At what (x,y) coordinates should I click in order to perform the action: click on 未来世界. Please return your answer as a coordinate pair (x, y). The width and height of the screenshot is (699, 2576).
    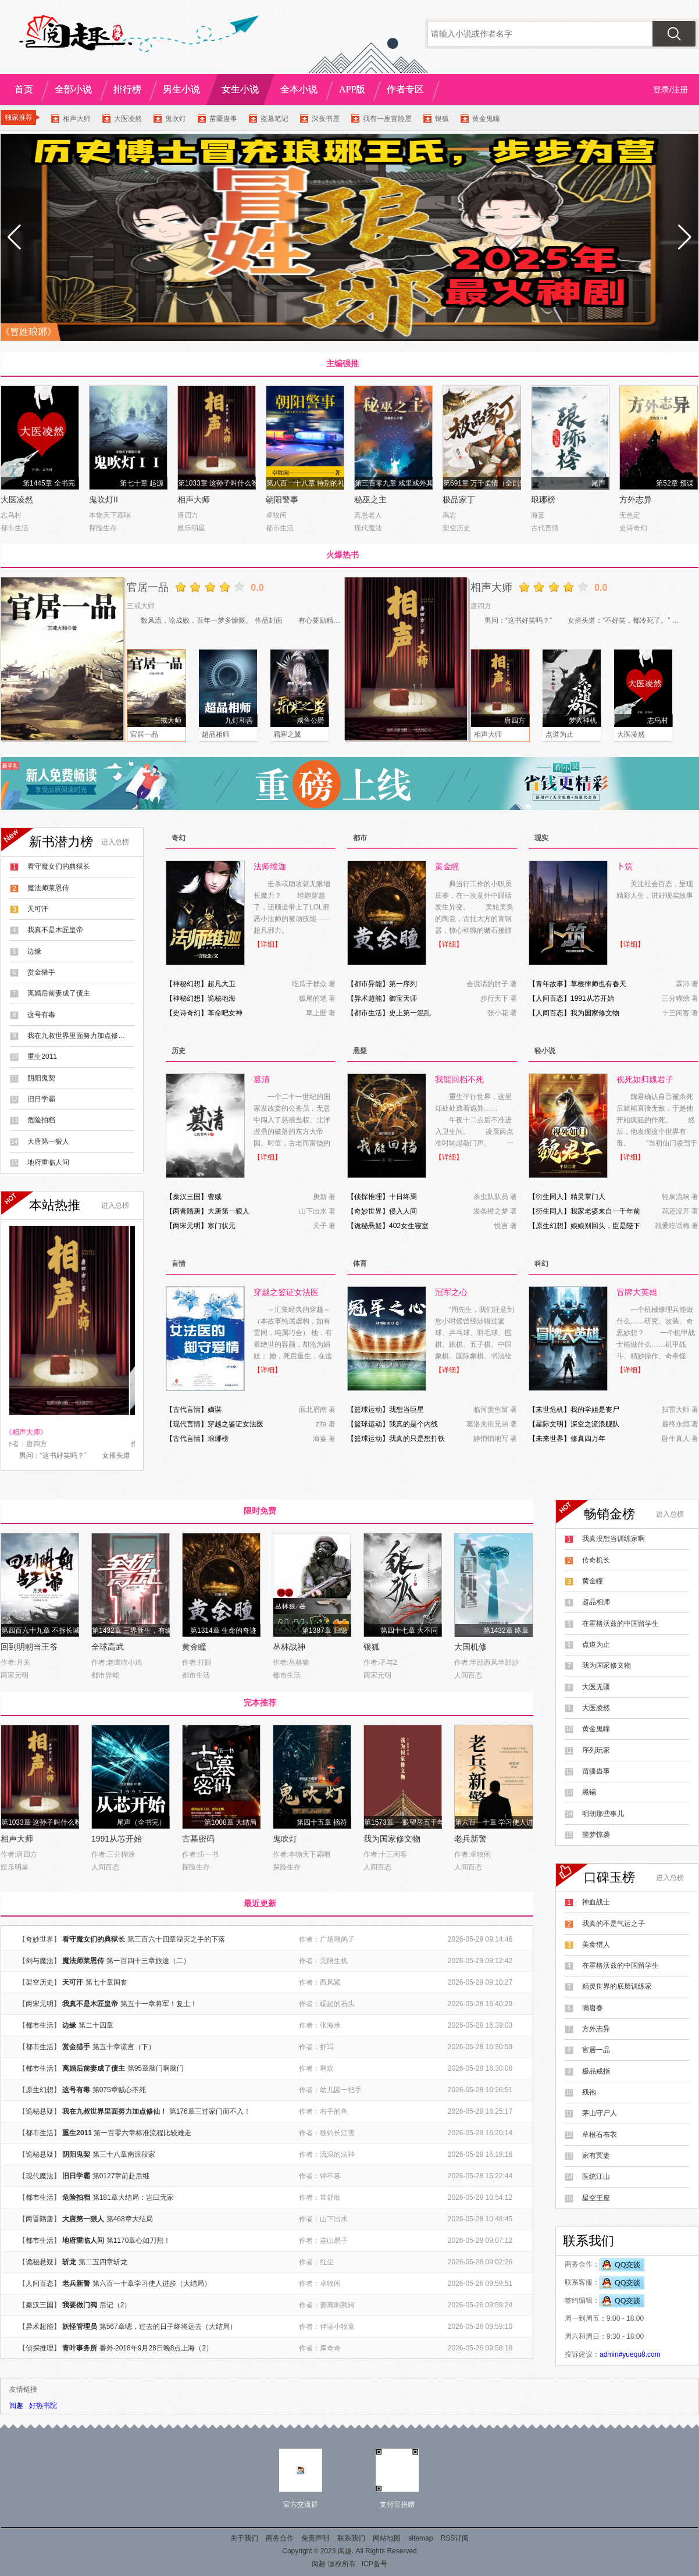
    Looking at the image, I should click on (550, 1439).